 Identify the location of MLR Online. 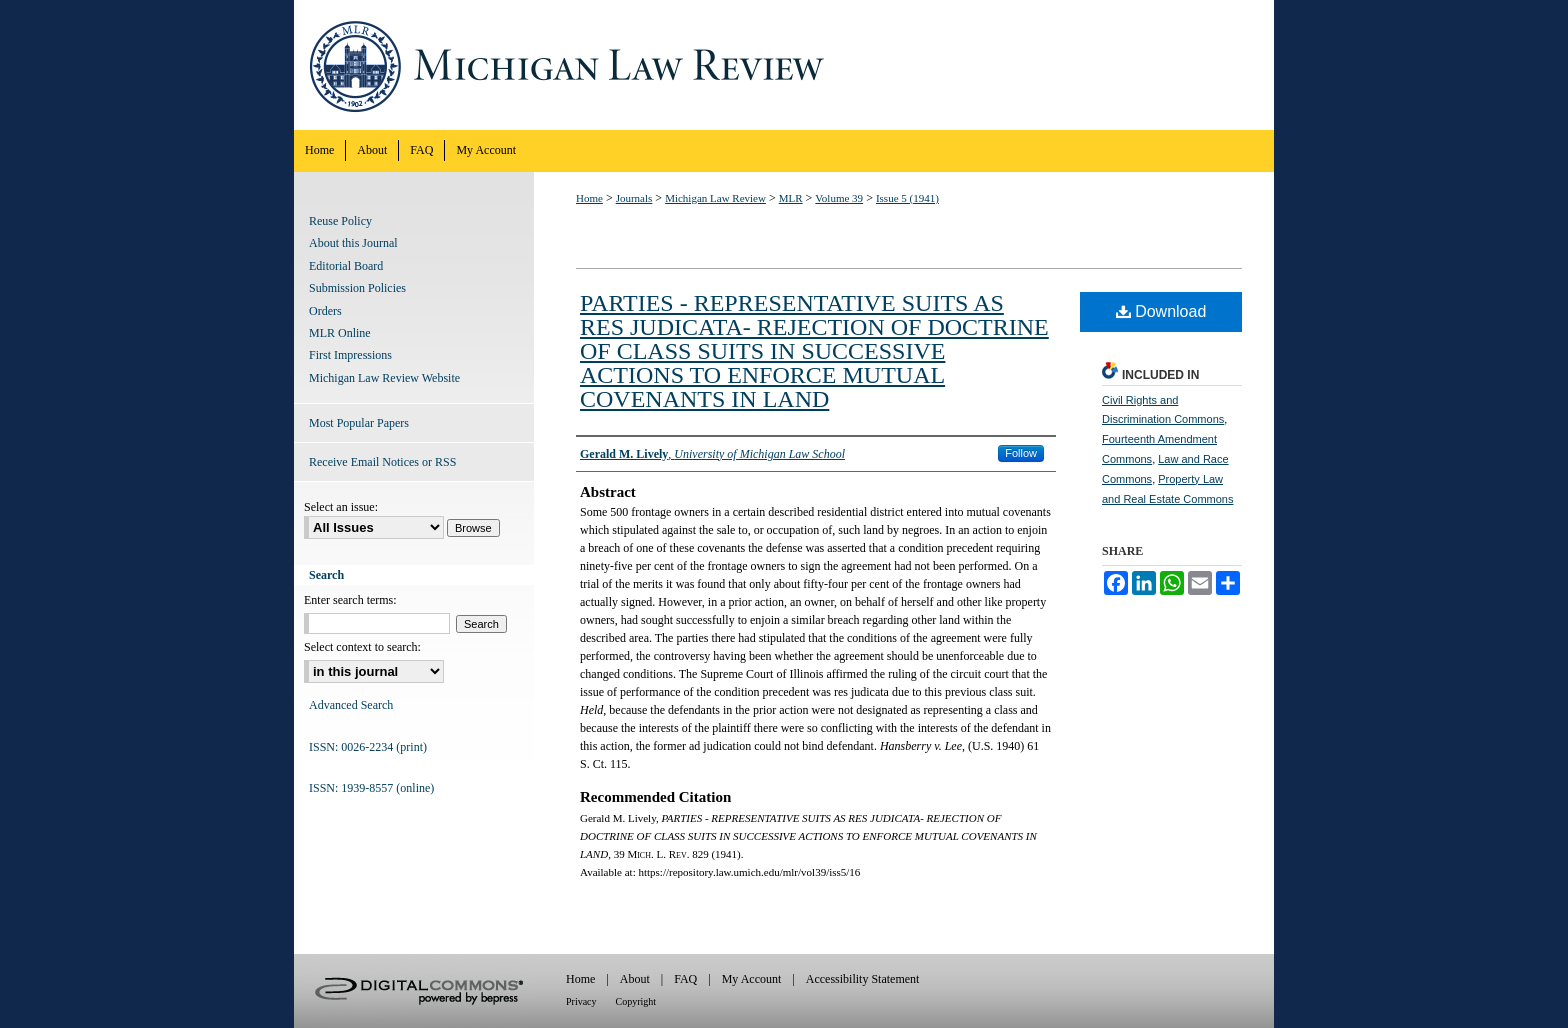
(340, 333).